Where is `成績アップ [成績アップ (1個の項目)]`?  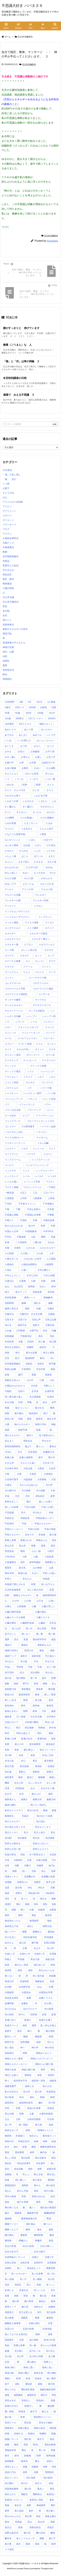
成績アップ [成績アップ (1個の項目)] is located at coordinates (10, 1656).